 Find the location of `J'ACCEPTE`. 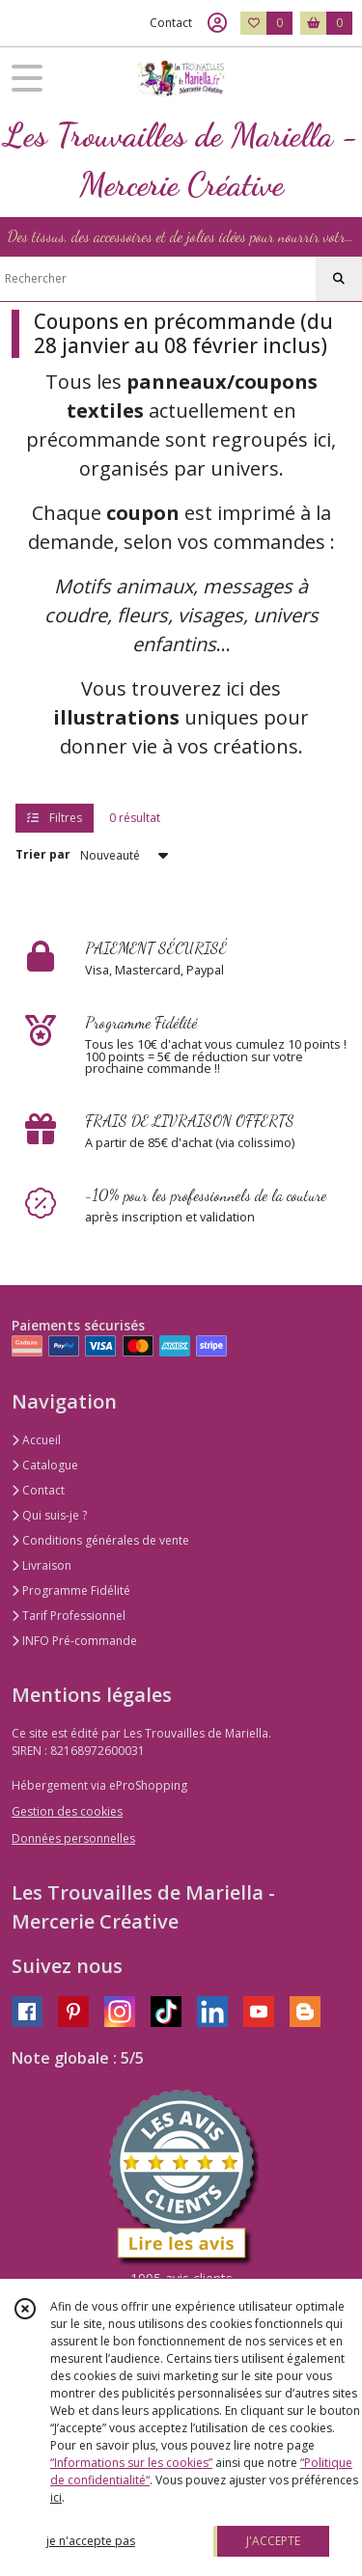

J'ACCEPTE is located at coordinates (273, 2541).